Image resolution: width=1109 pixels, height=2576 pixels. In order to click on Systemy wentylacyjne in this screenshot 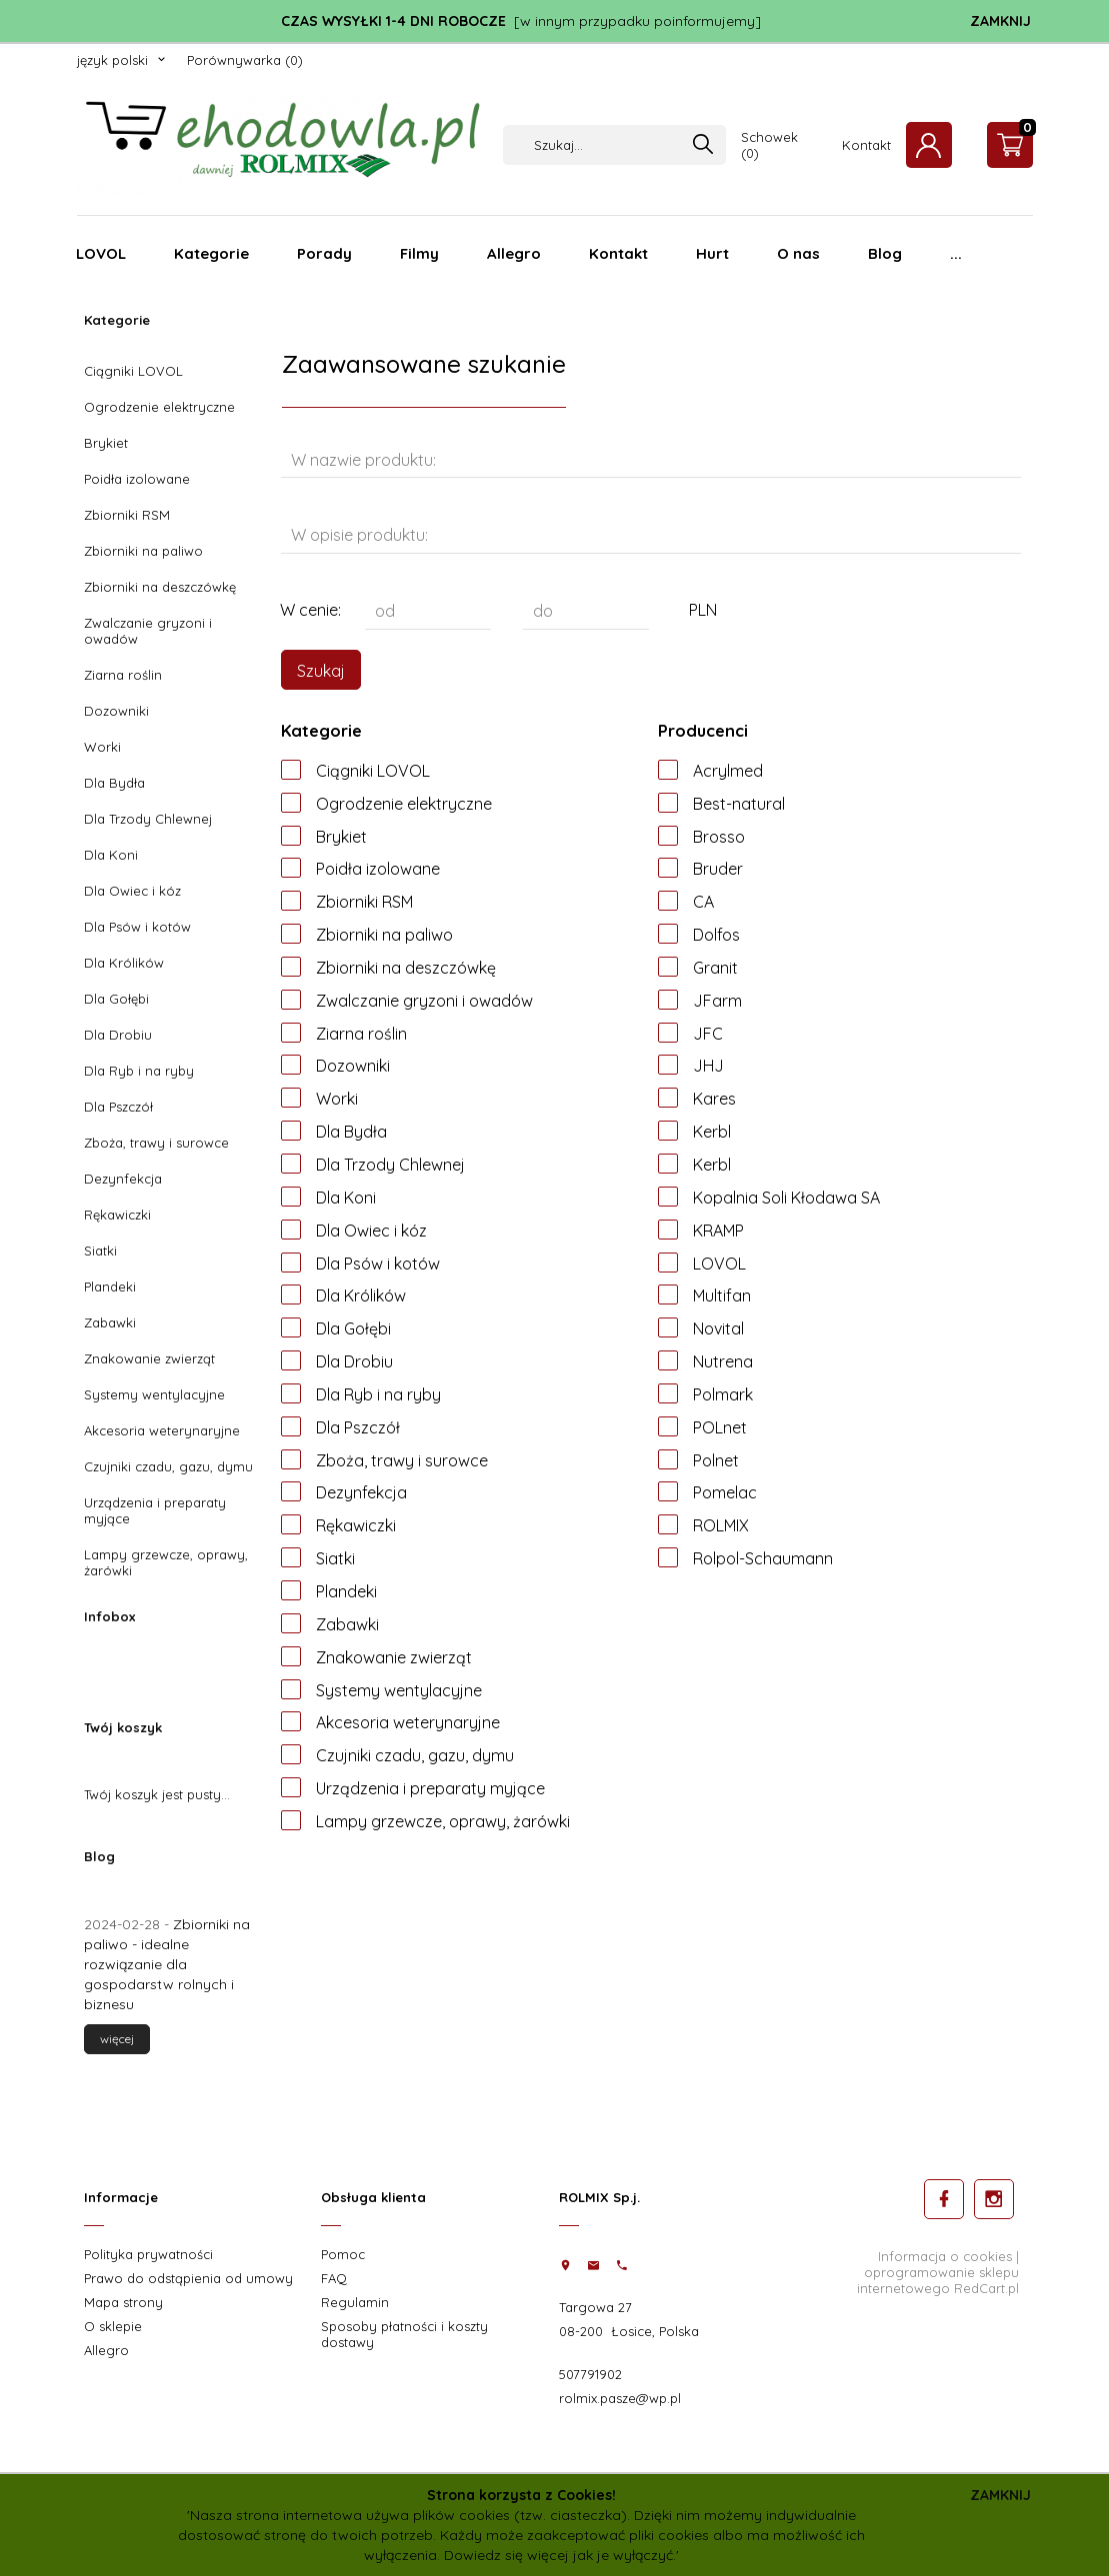, I will do `click(154, 1394)`.